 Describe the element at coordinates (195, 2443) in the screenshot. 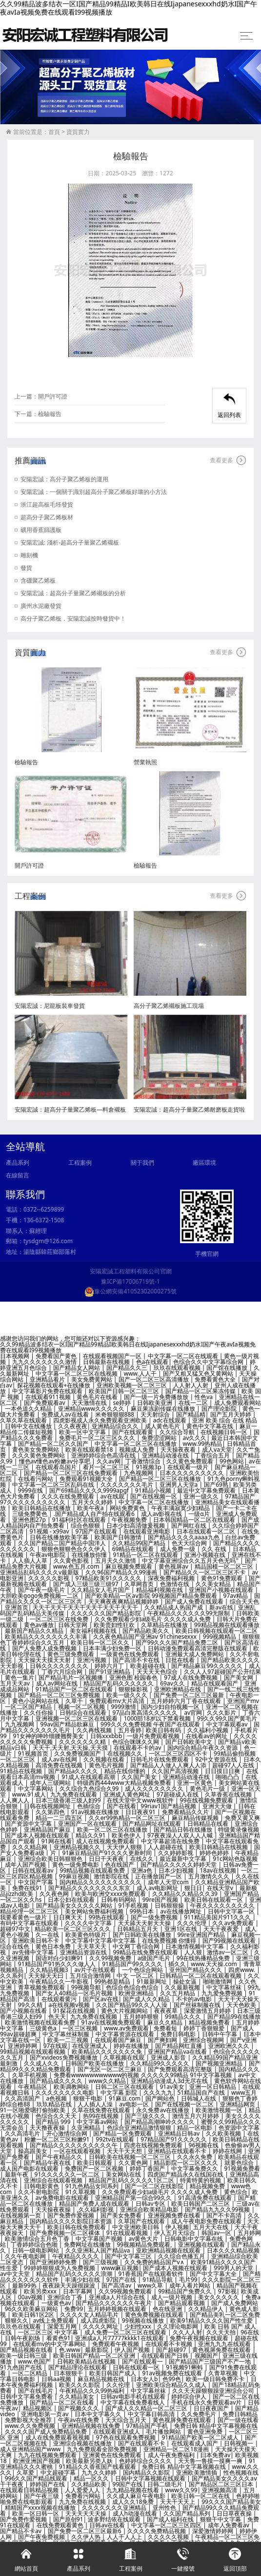

I see `在线观看成人国产` at that location.